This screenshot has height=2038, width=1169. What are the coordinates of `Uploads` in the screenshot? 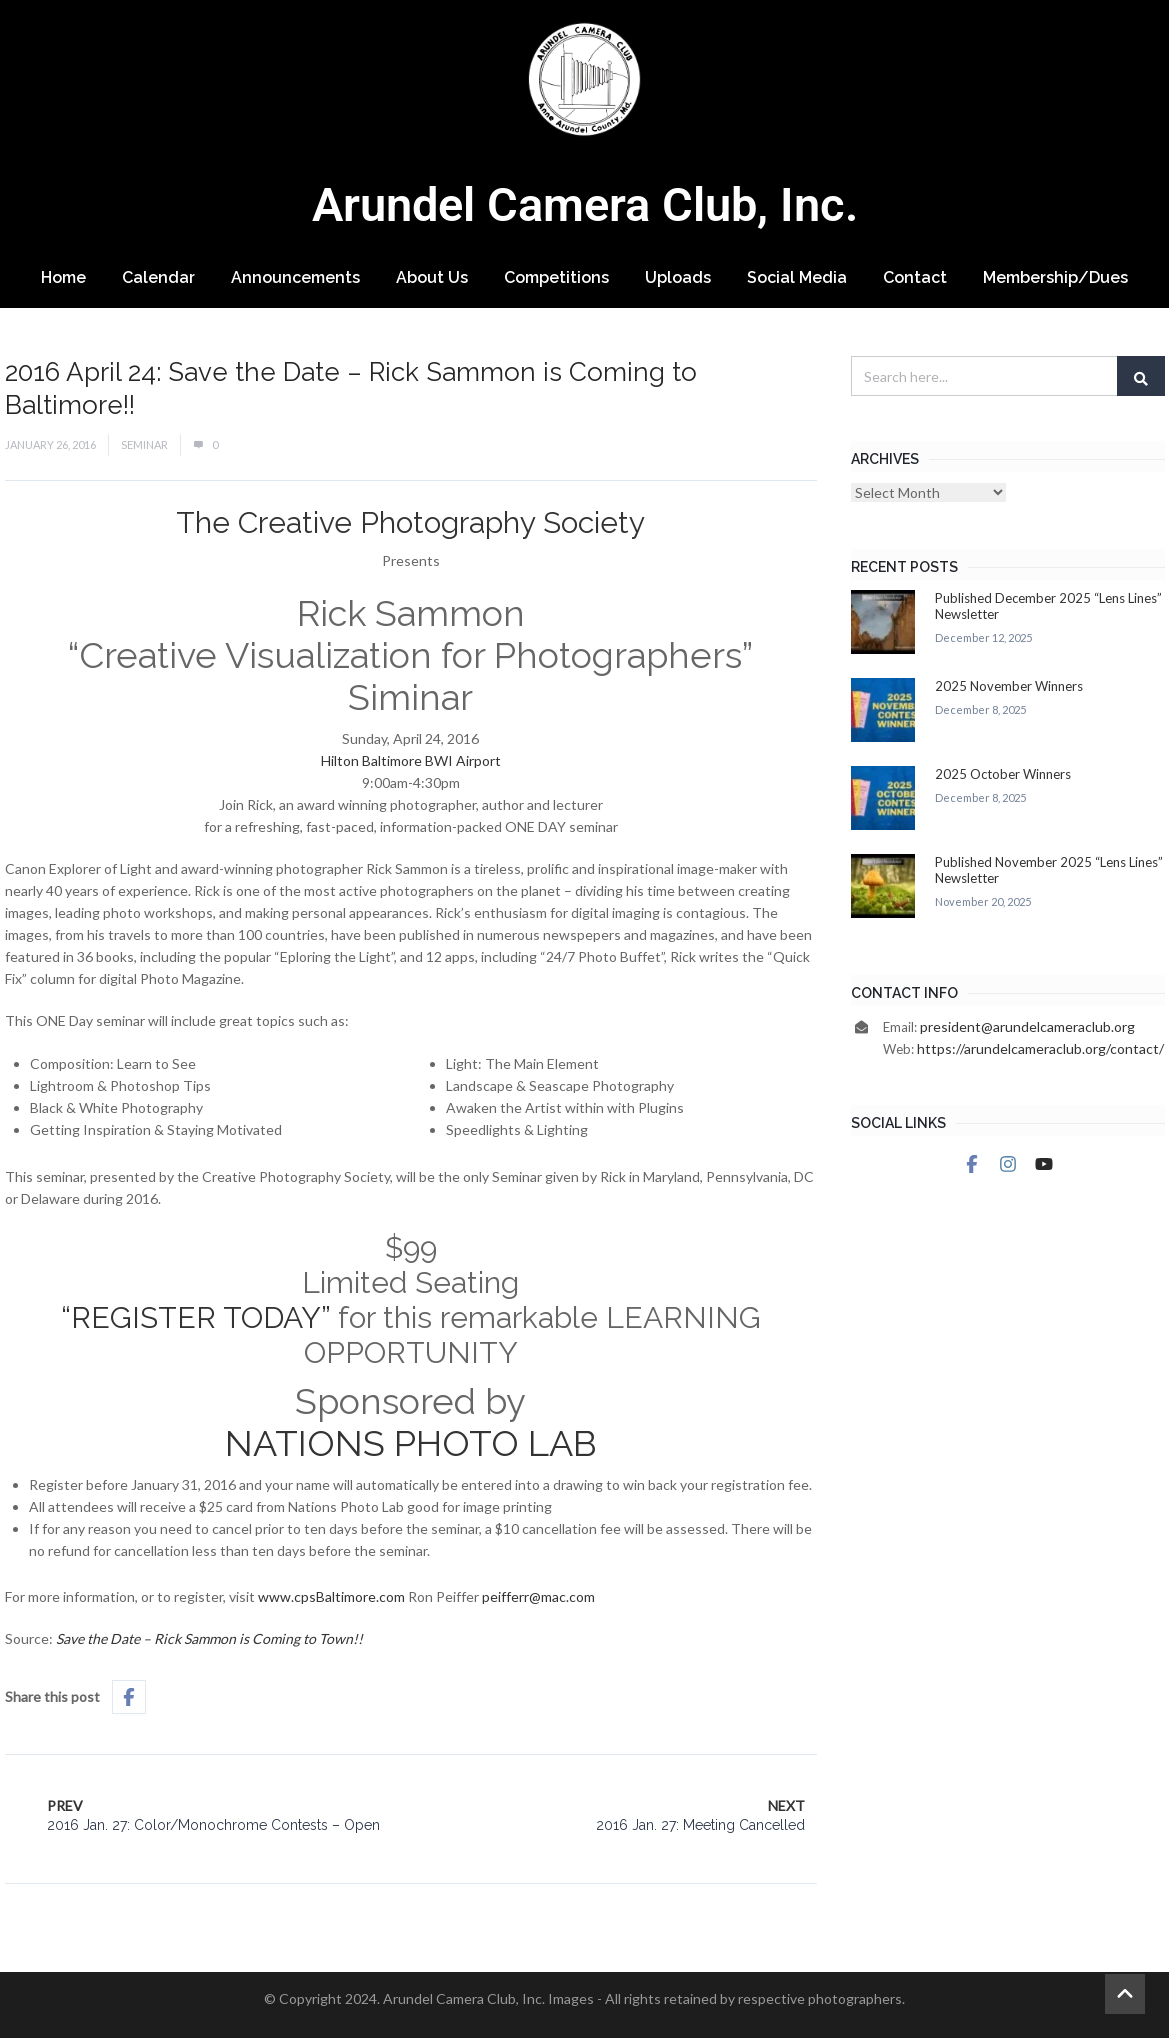 It's located at (678, 277).